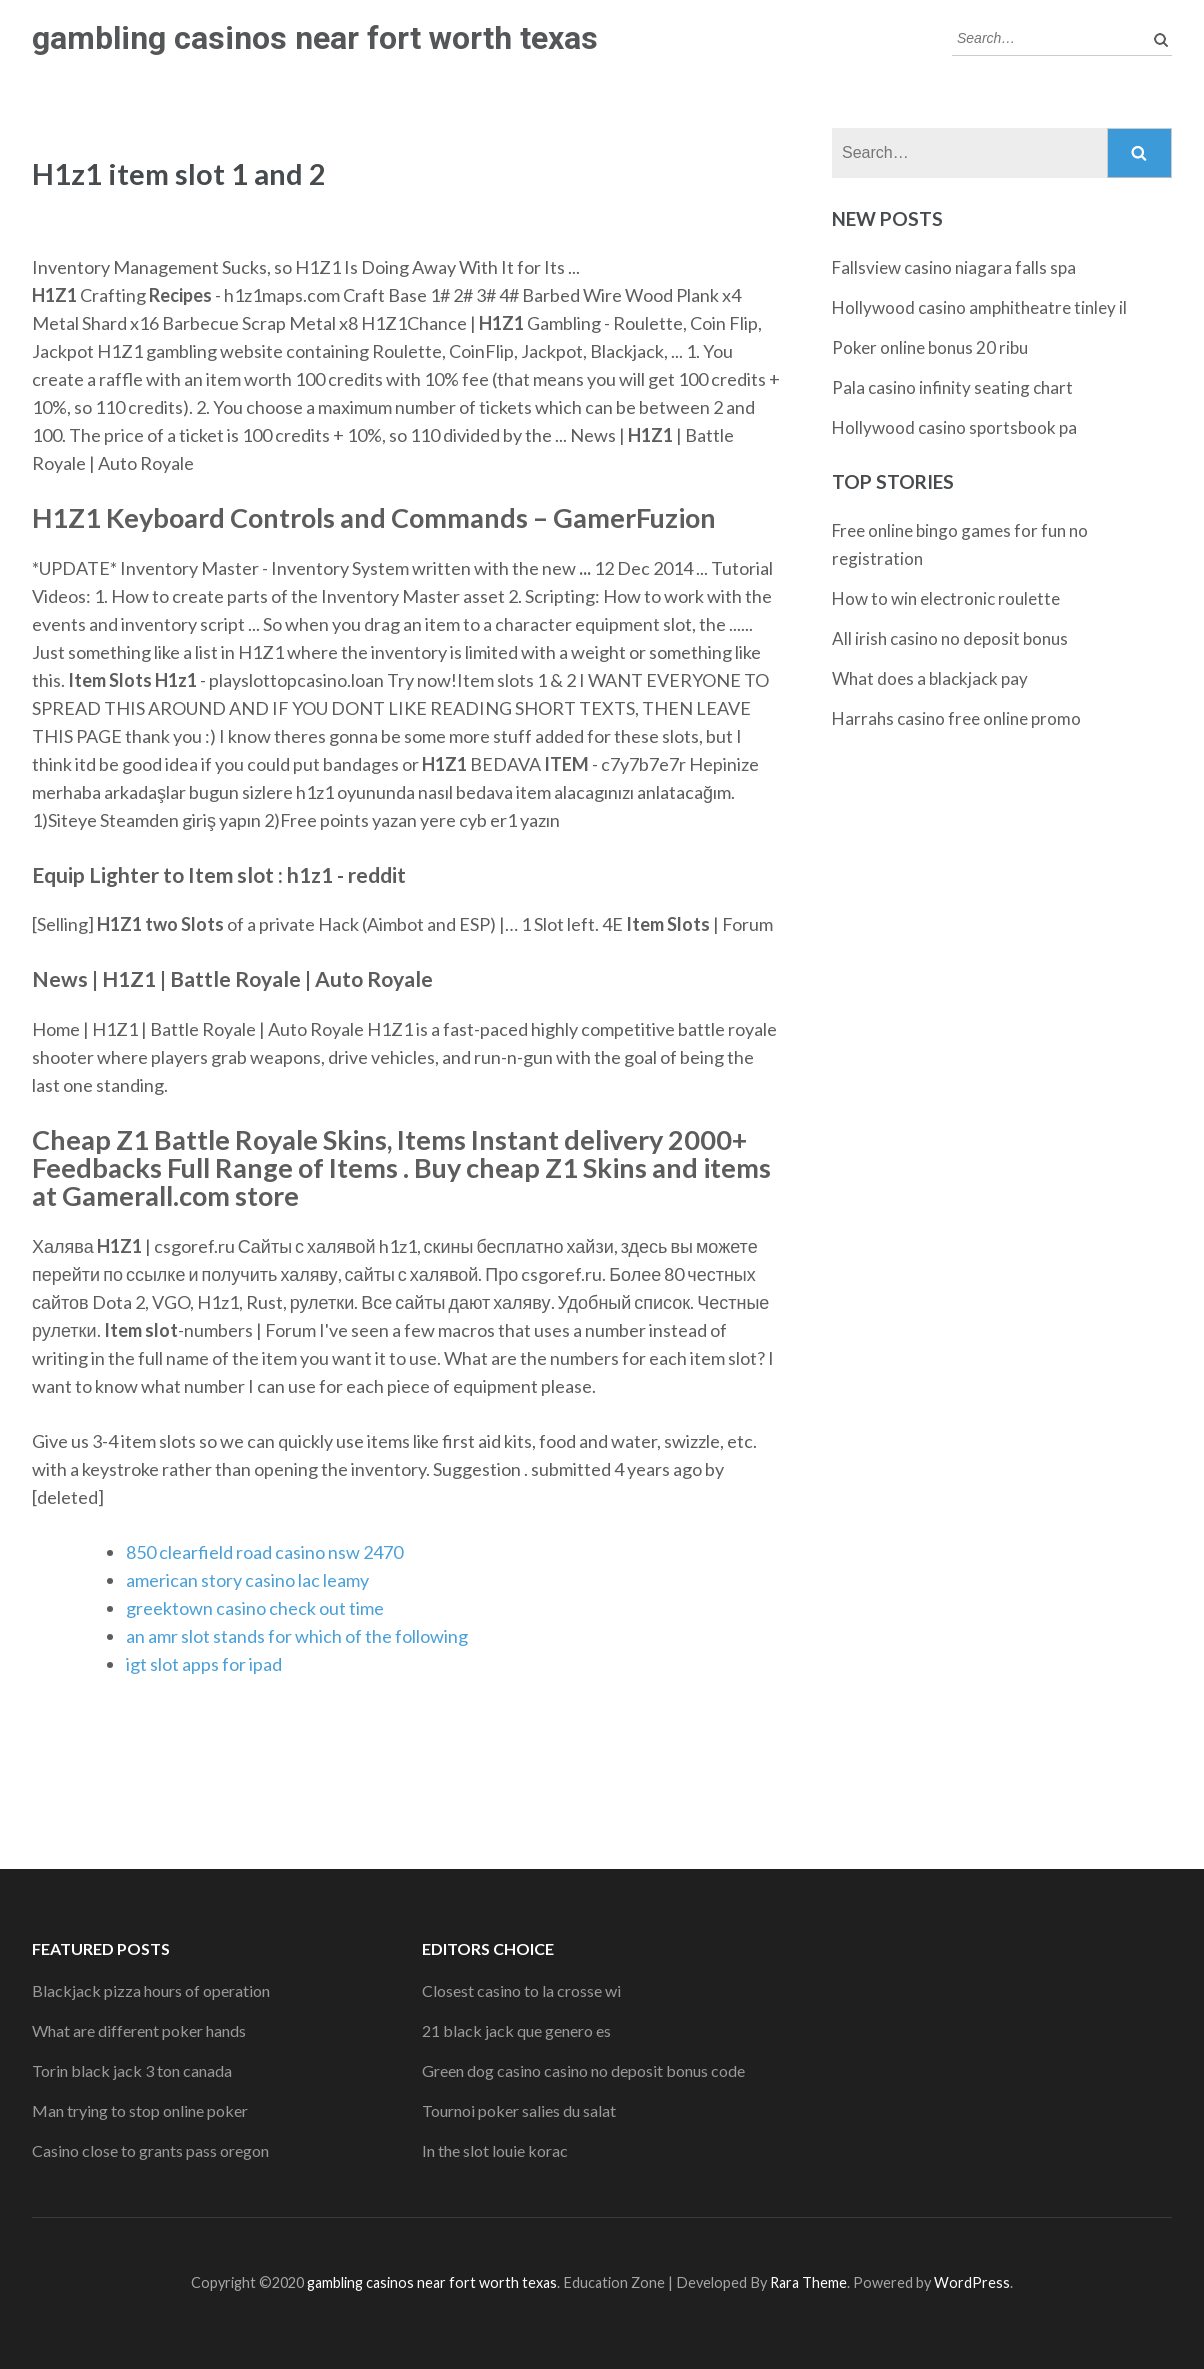 This screenshot has width=1204, height=2369. What do you see at coordinates (930, 678) in the screenshot?
I see `What does a blackjack pay` at bounding box center [930, 678].